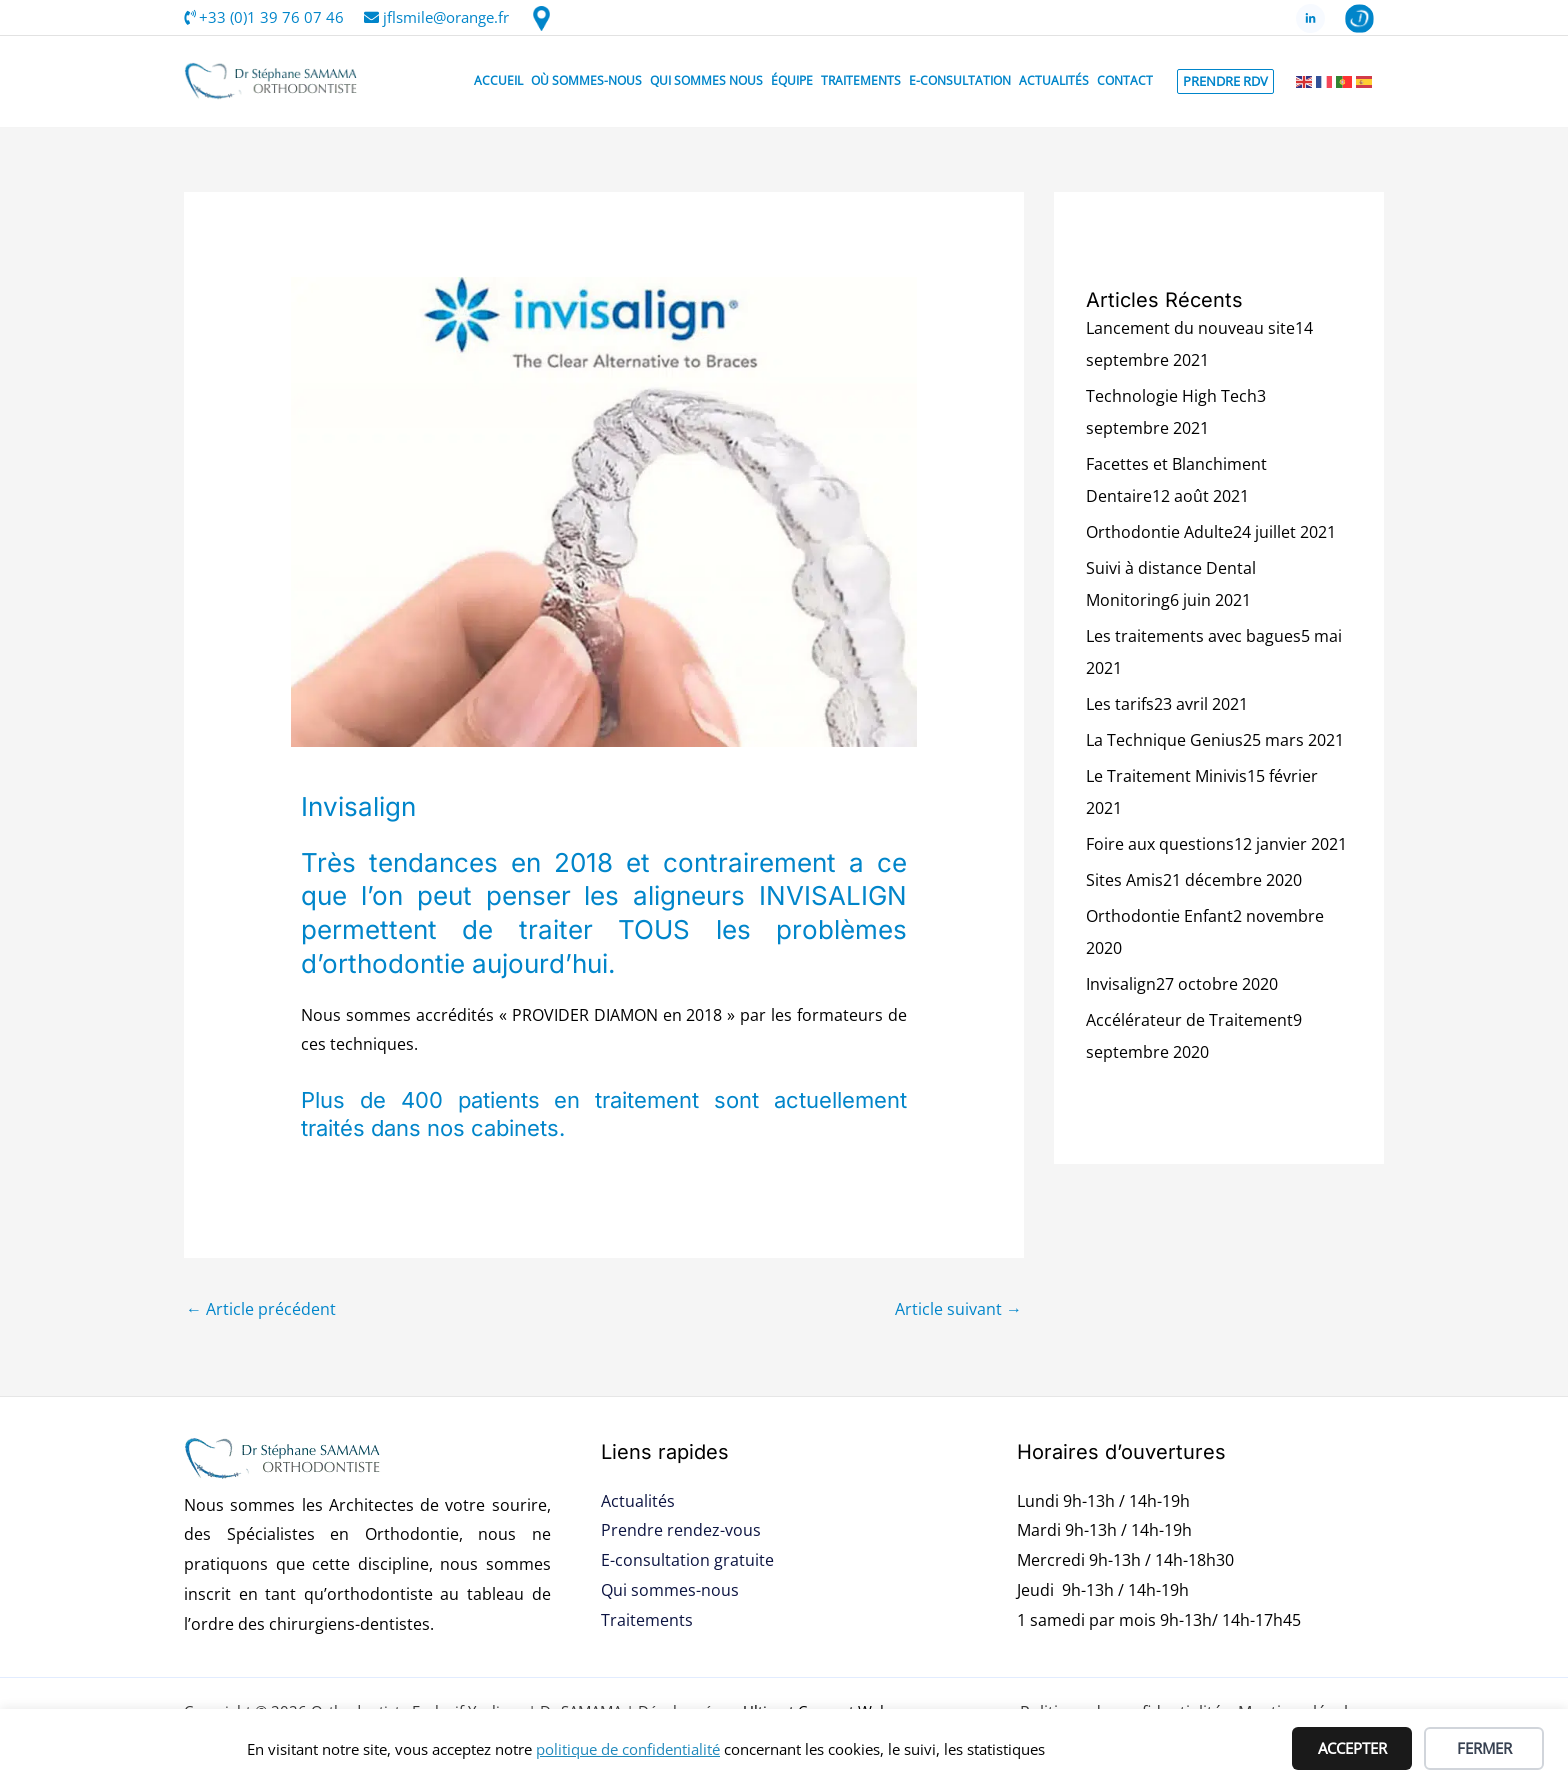 This screenshot has height=1788, width=1568. Describe the element at coordinates (261, 1309) in the screenshot. I see `Article précédent` at that location.